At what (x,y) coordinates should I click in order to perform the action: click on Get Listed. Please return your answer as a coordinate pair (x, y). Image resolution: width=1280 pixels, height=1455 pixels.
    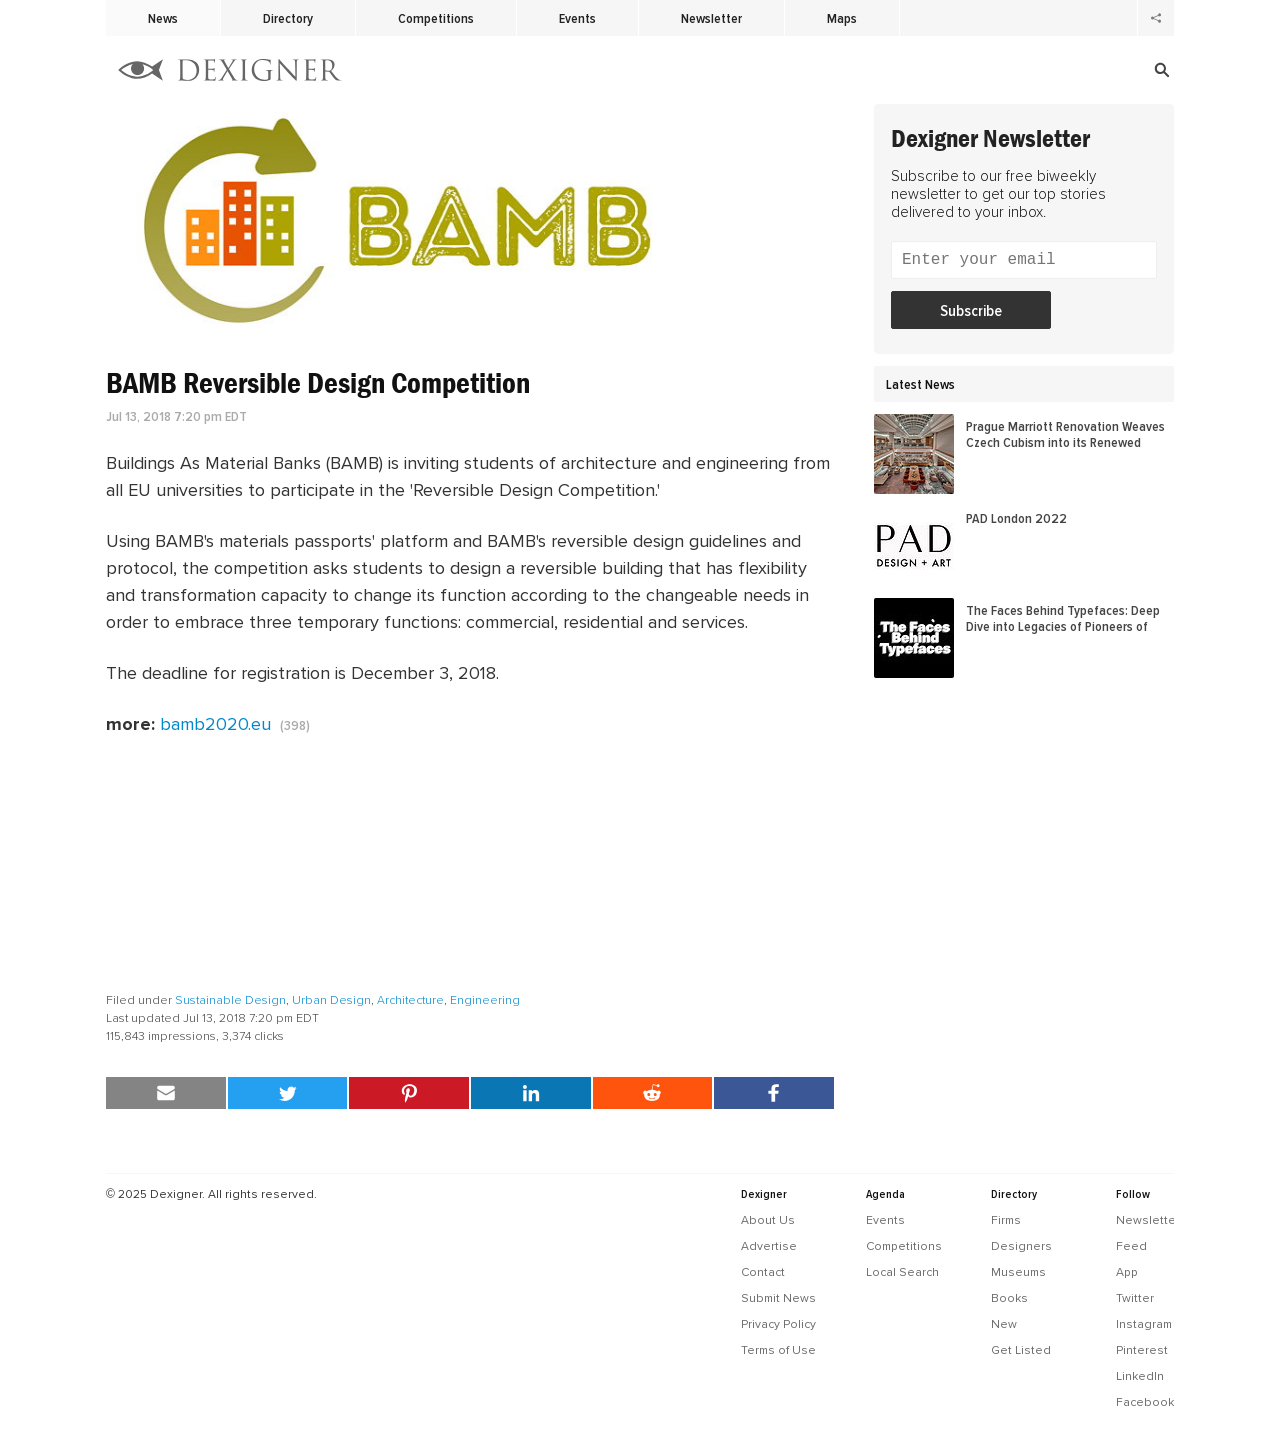
    Looking at the image, I should click on (1021, 1350).